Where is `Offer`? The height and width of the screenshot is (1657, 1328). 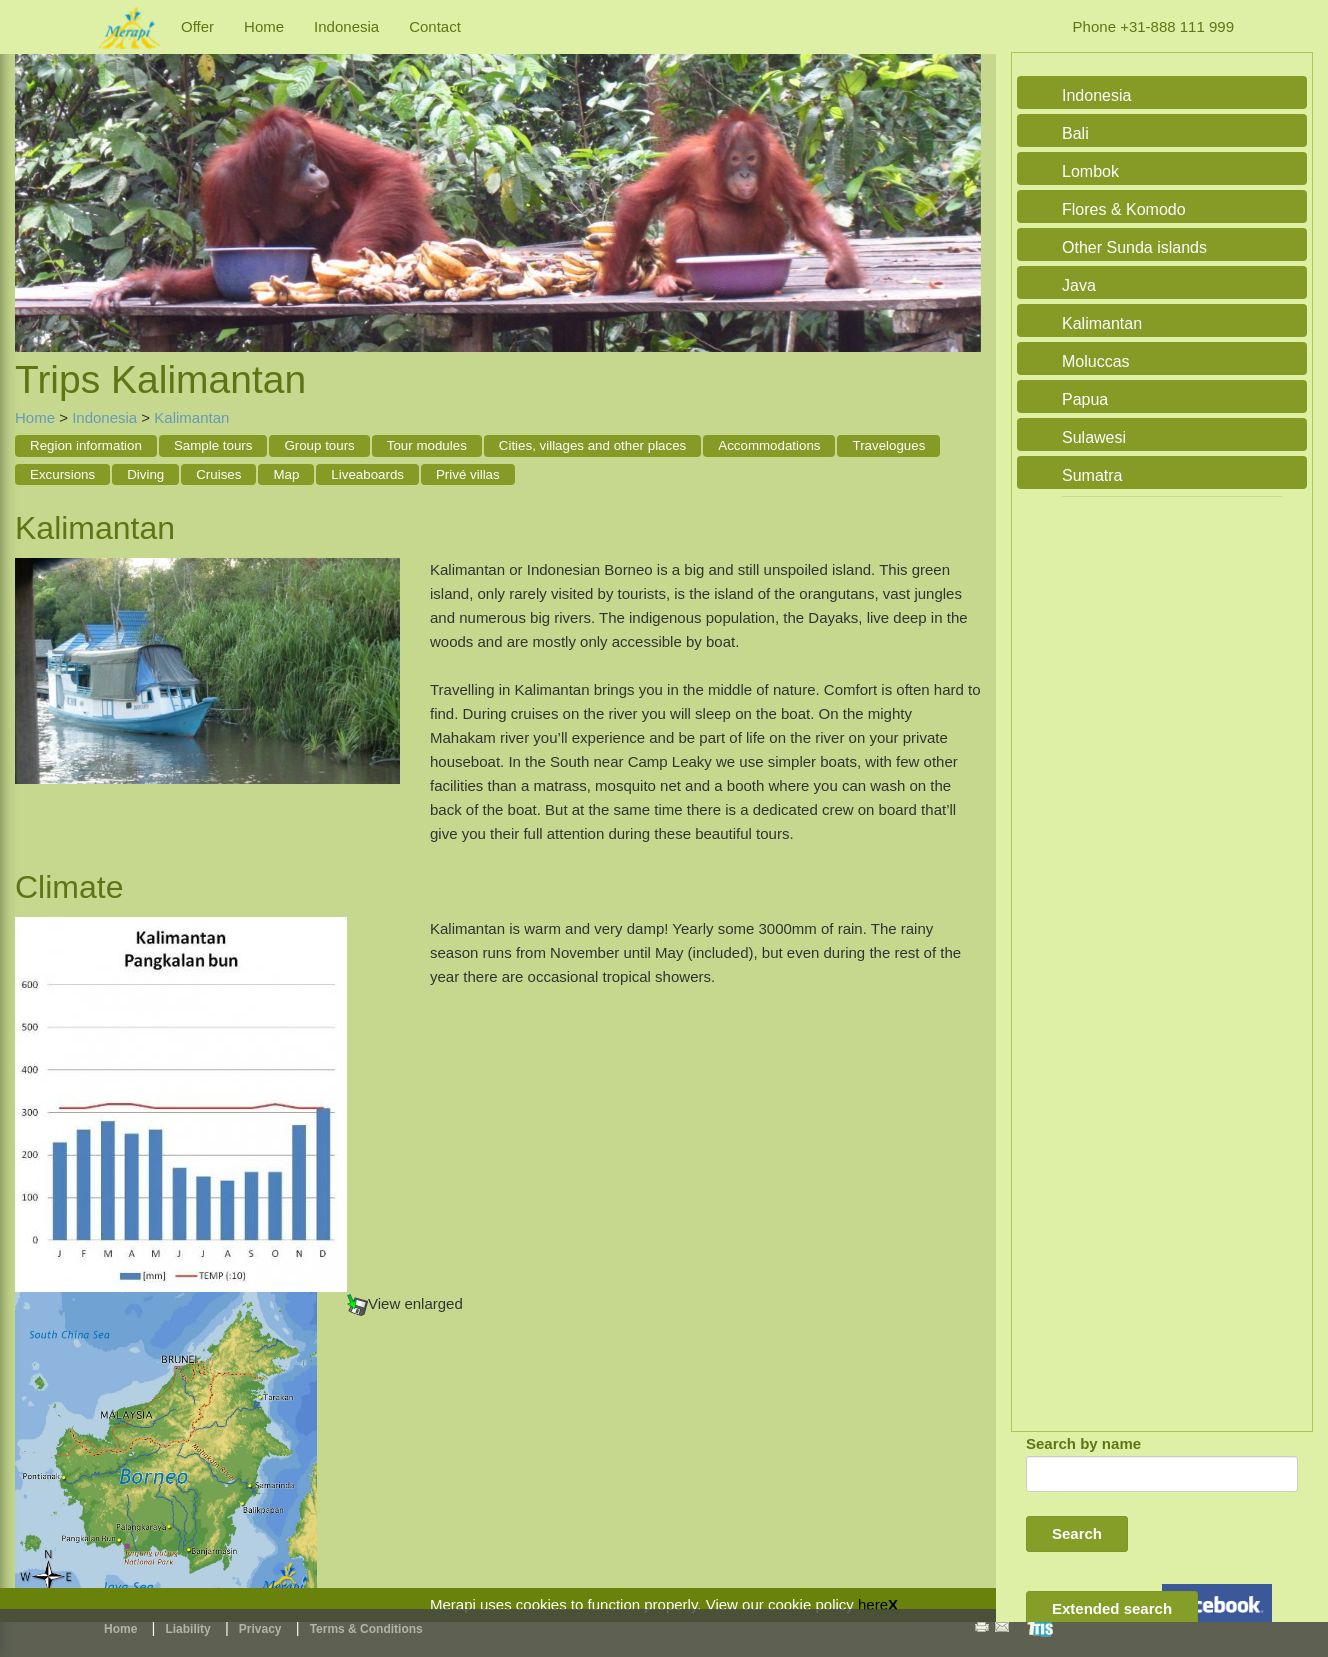 Offer is located at coordinates (197, 26).